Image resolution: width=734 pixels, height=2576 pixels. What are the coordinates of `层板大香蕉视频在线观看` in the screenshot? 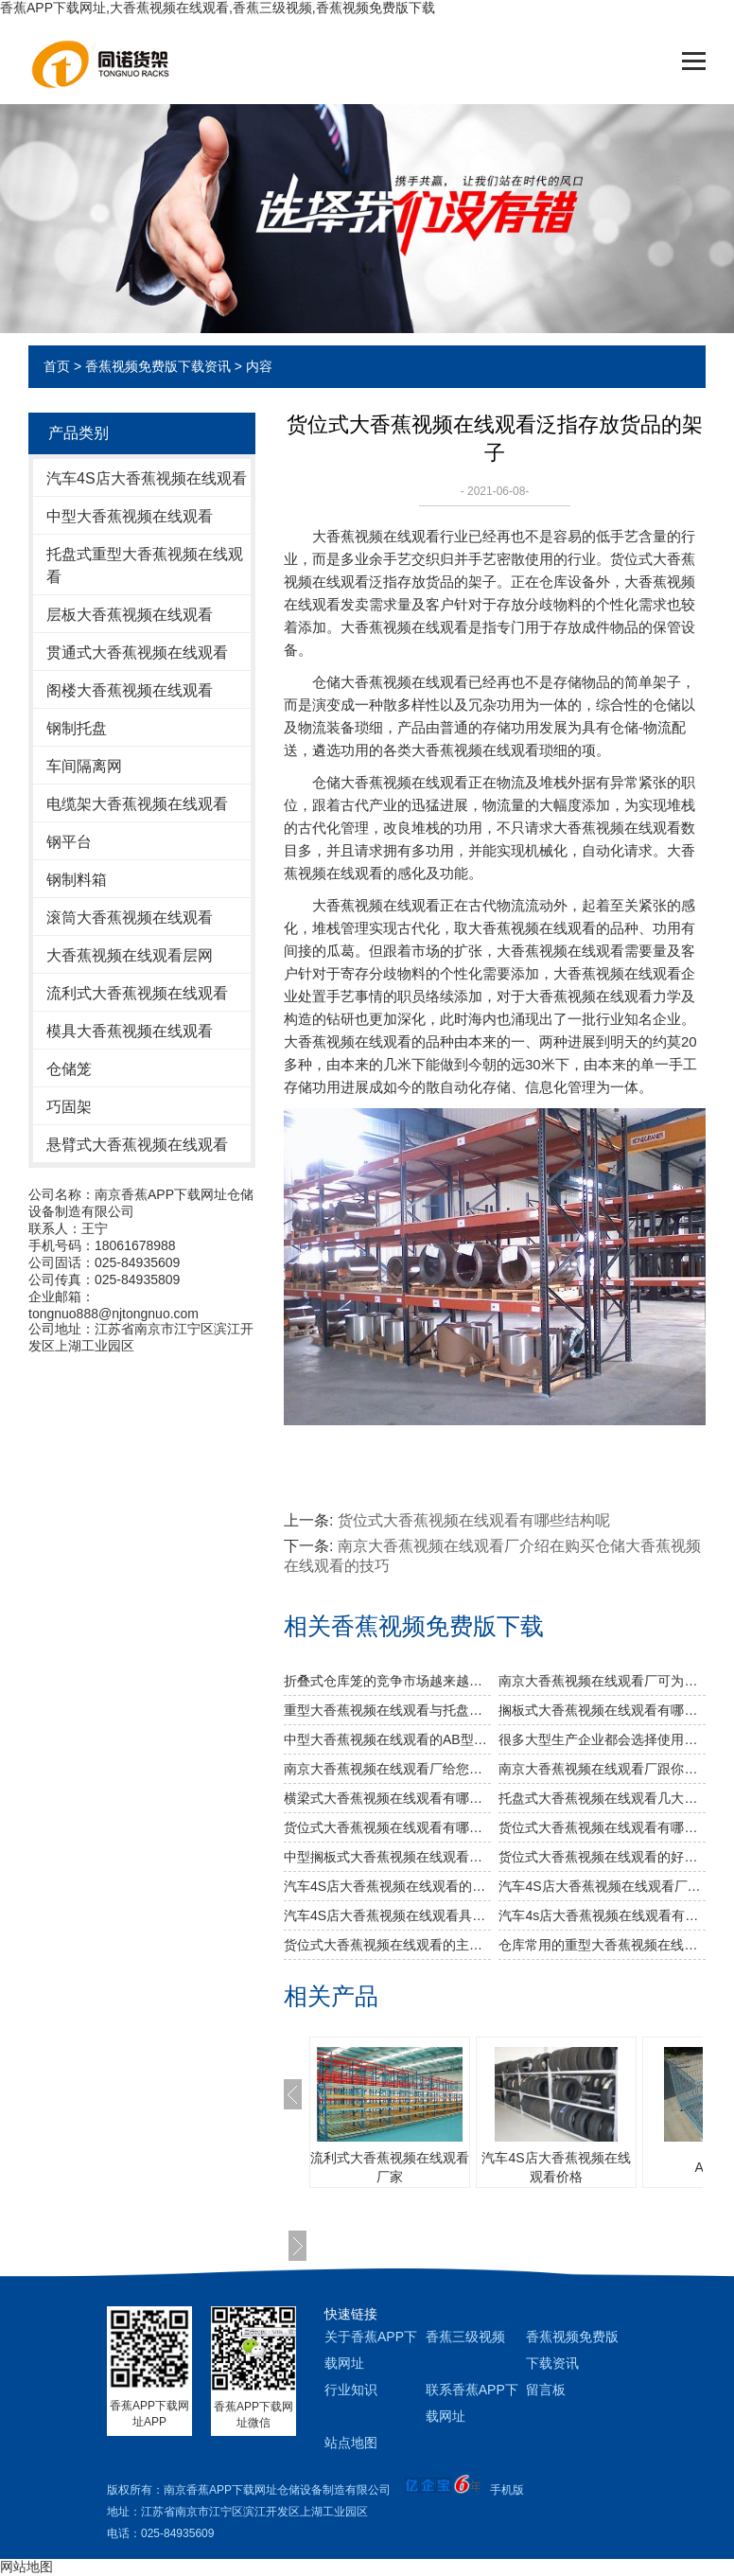 It's located at (129, 615).